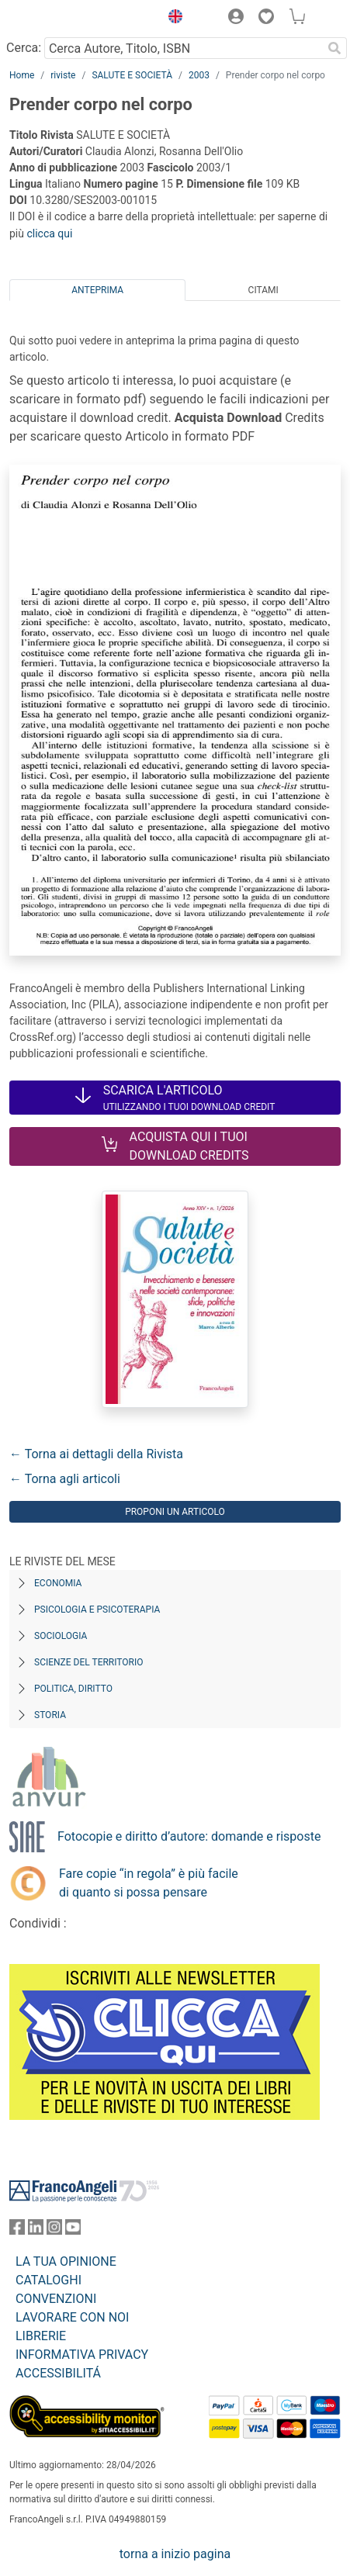 This screenshot has width=350, height=2576. Describe the element at coordinates (97, 1609) in the screenshot. I see `Psicologia e Psicoterapia` at that location.